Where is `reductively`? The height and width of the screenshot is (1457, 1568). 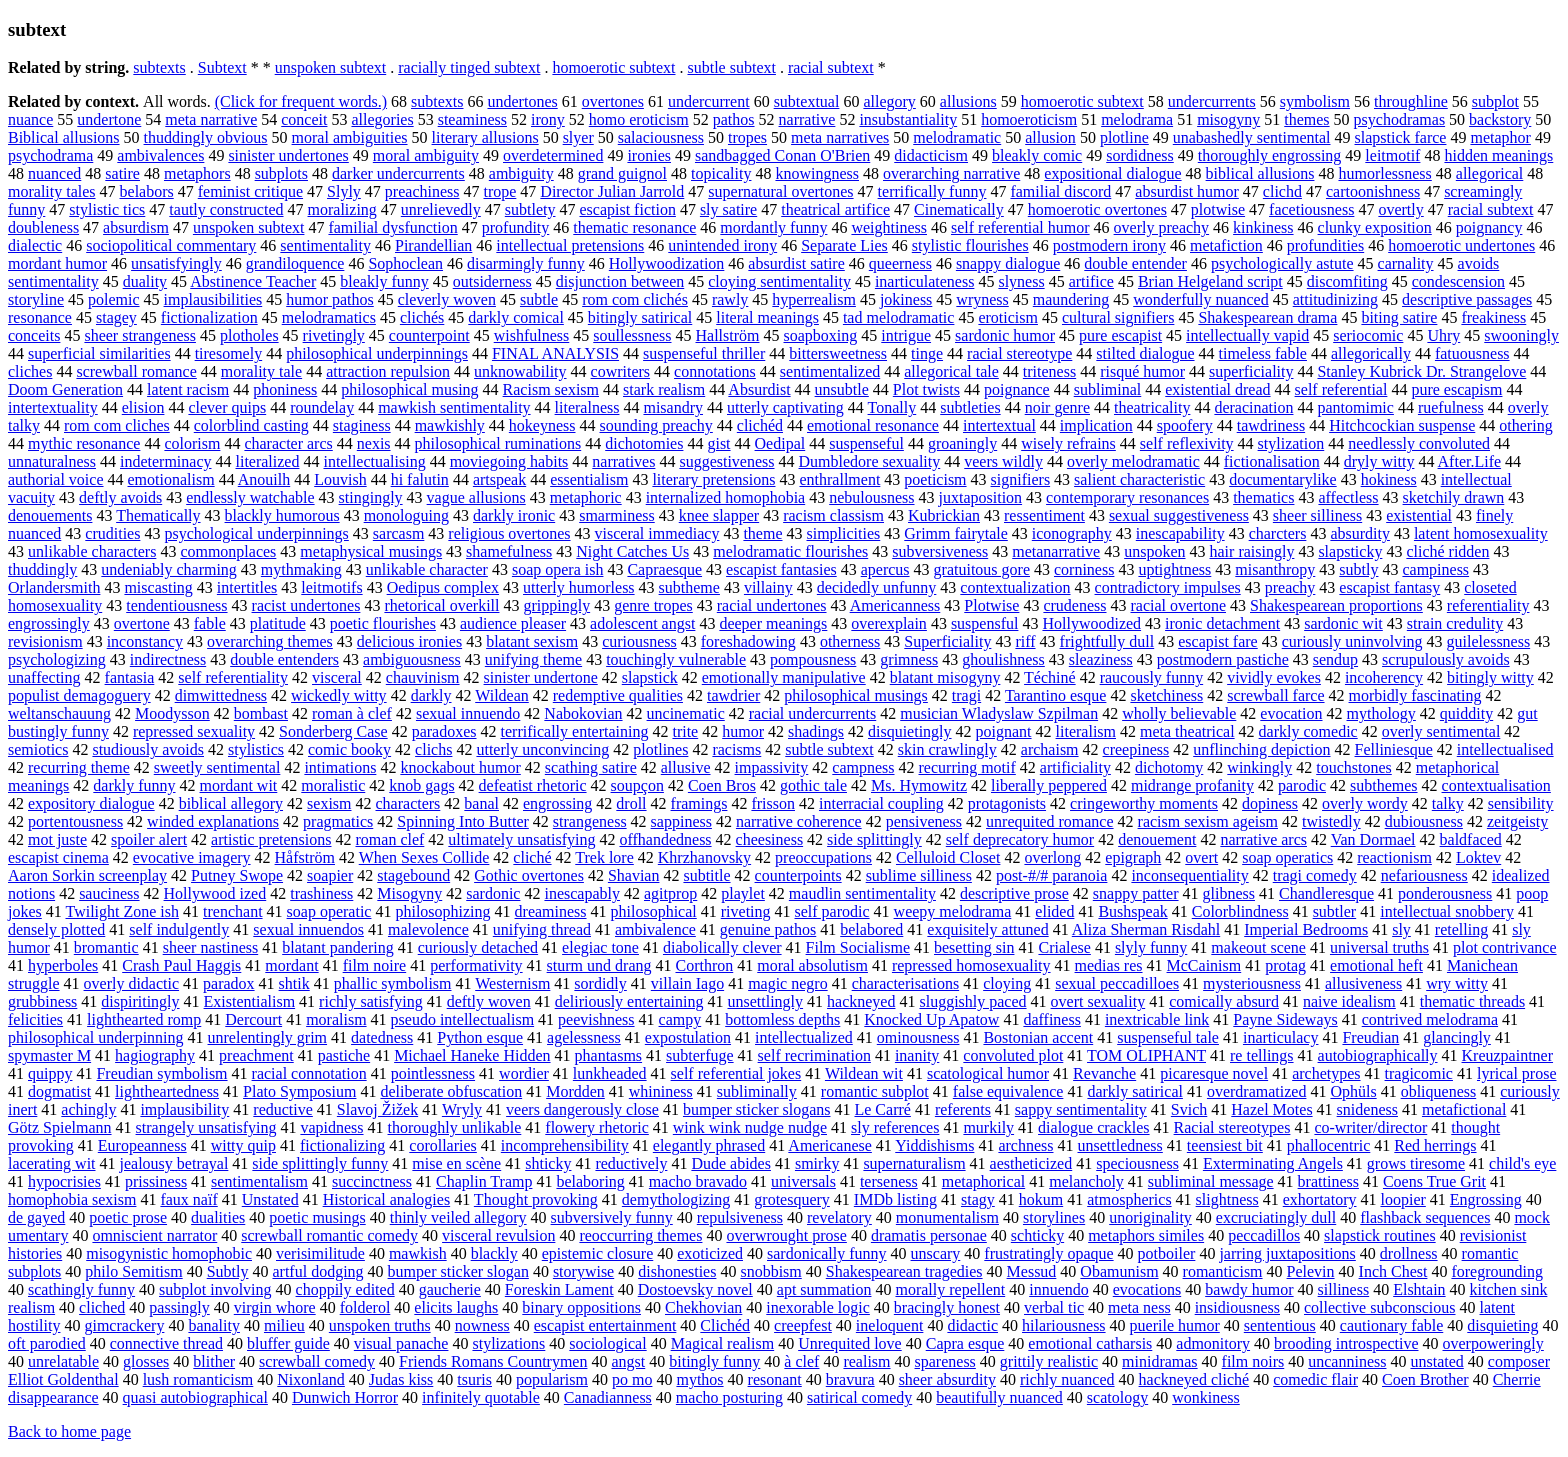
reductively is located at coordinates (631, 1163).